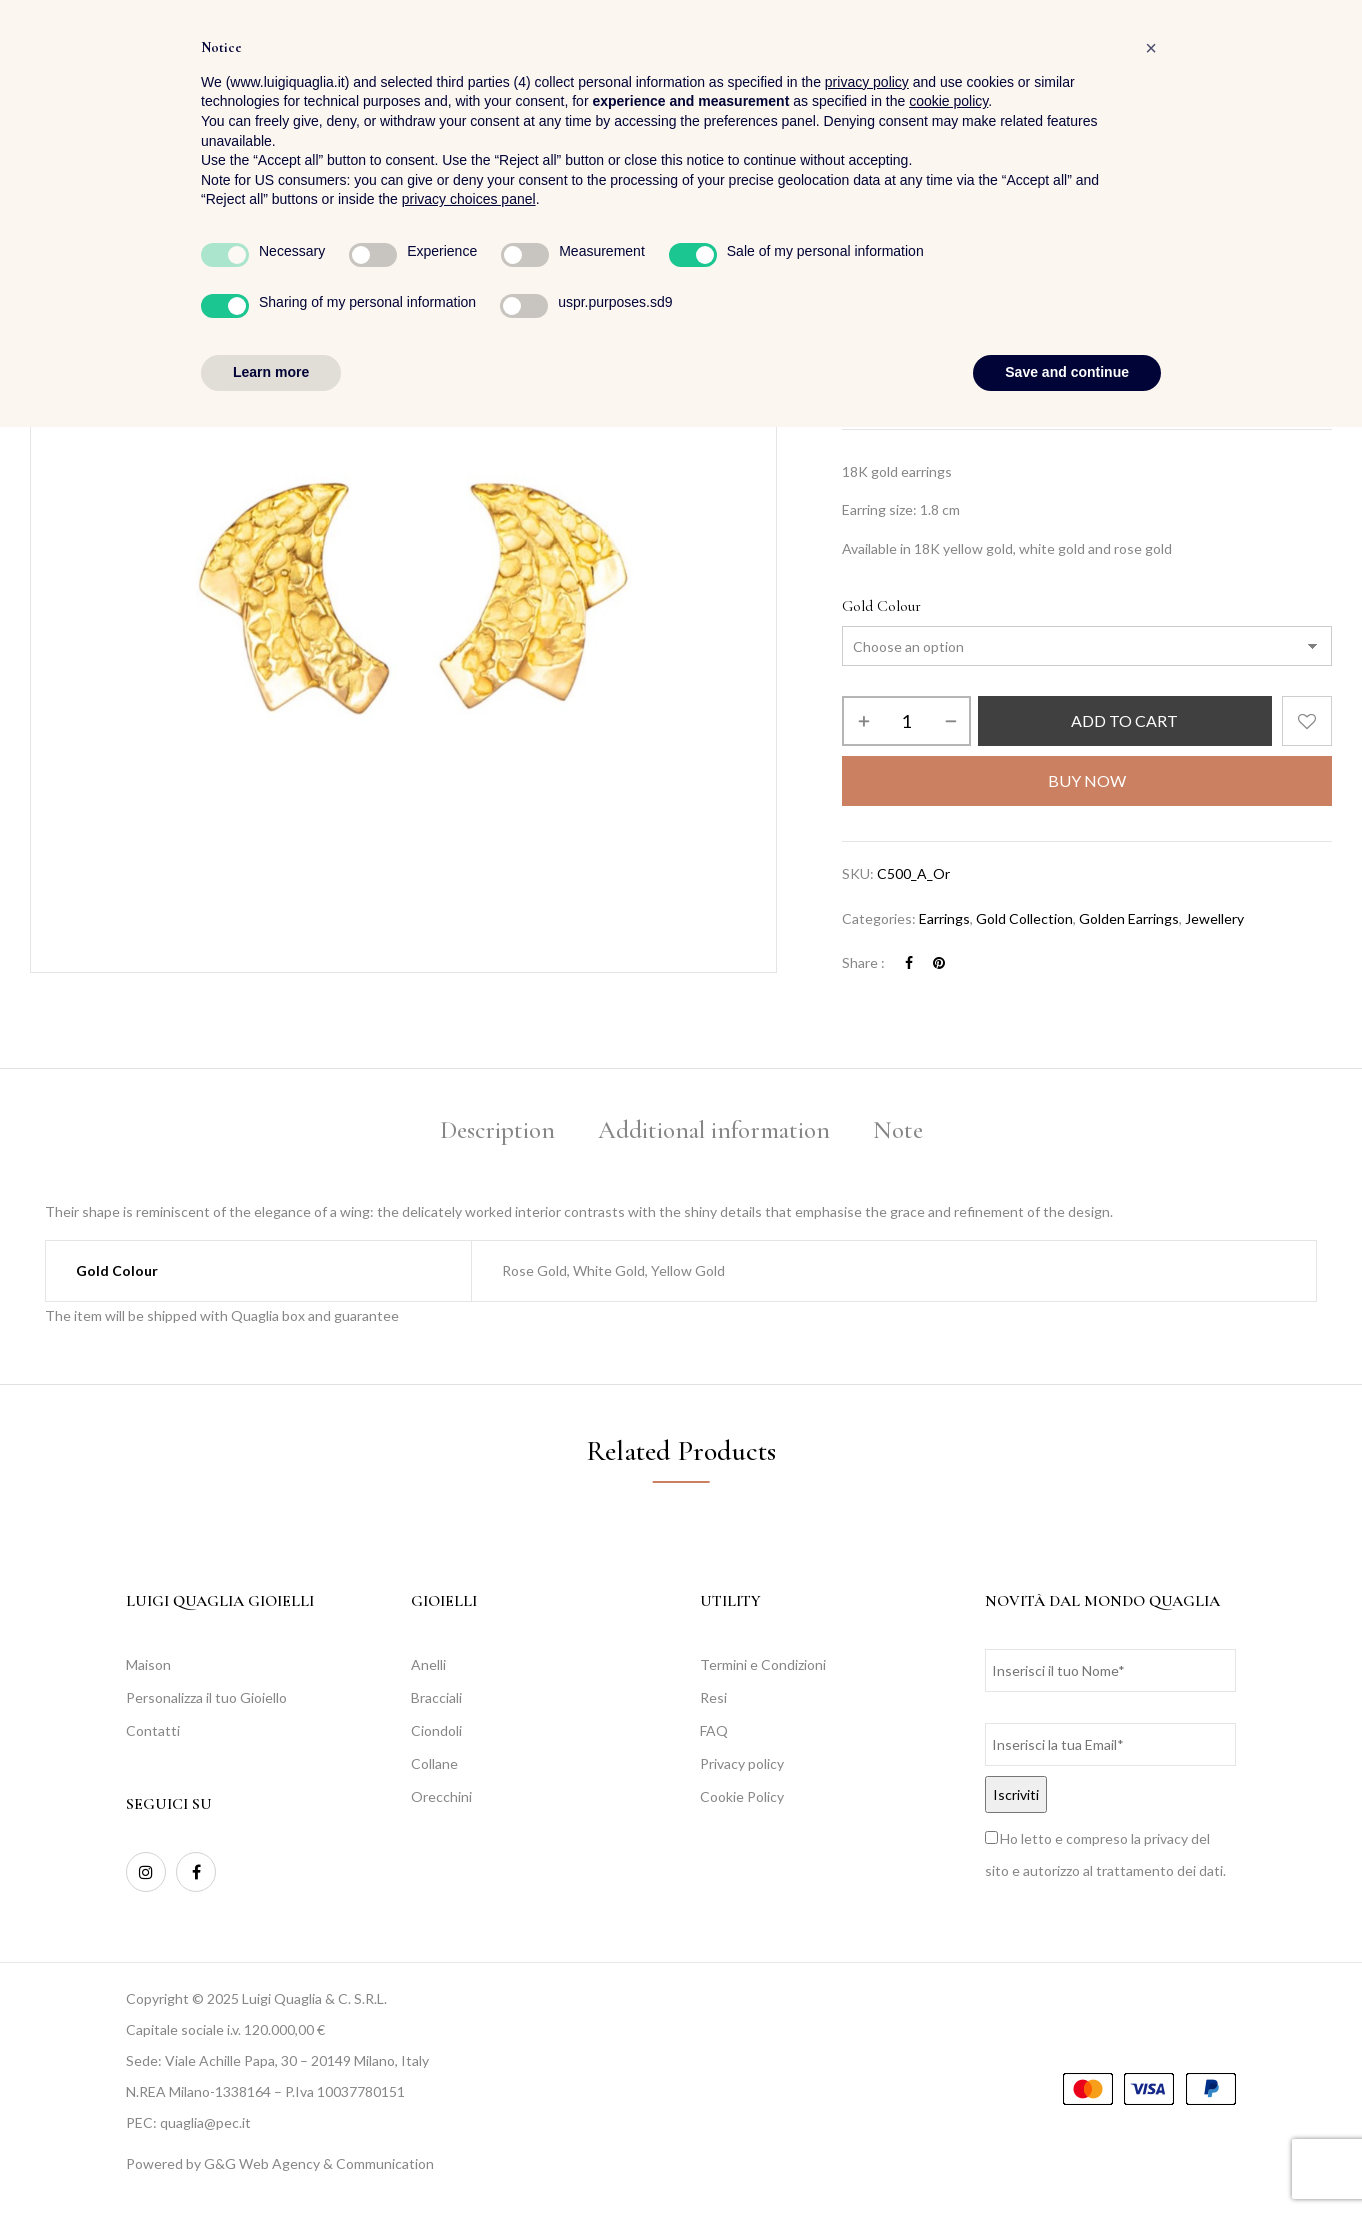  I want to click on Learn more [button], so click(271, 2158).